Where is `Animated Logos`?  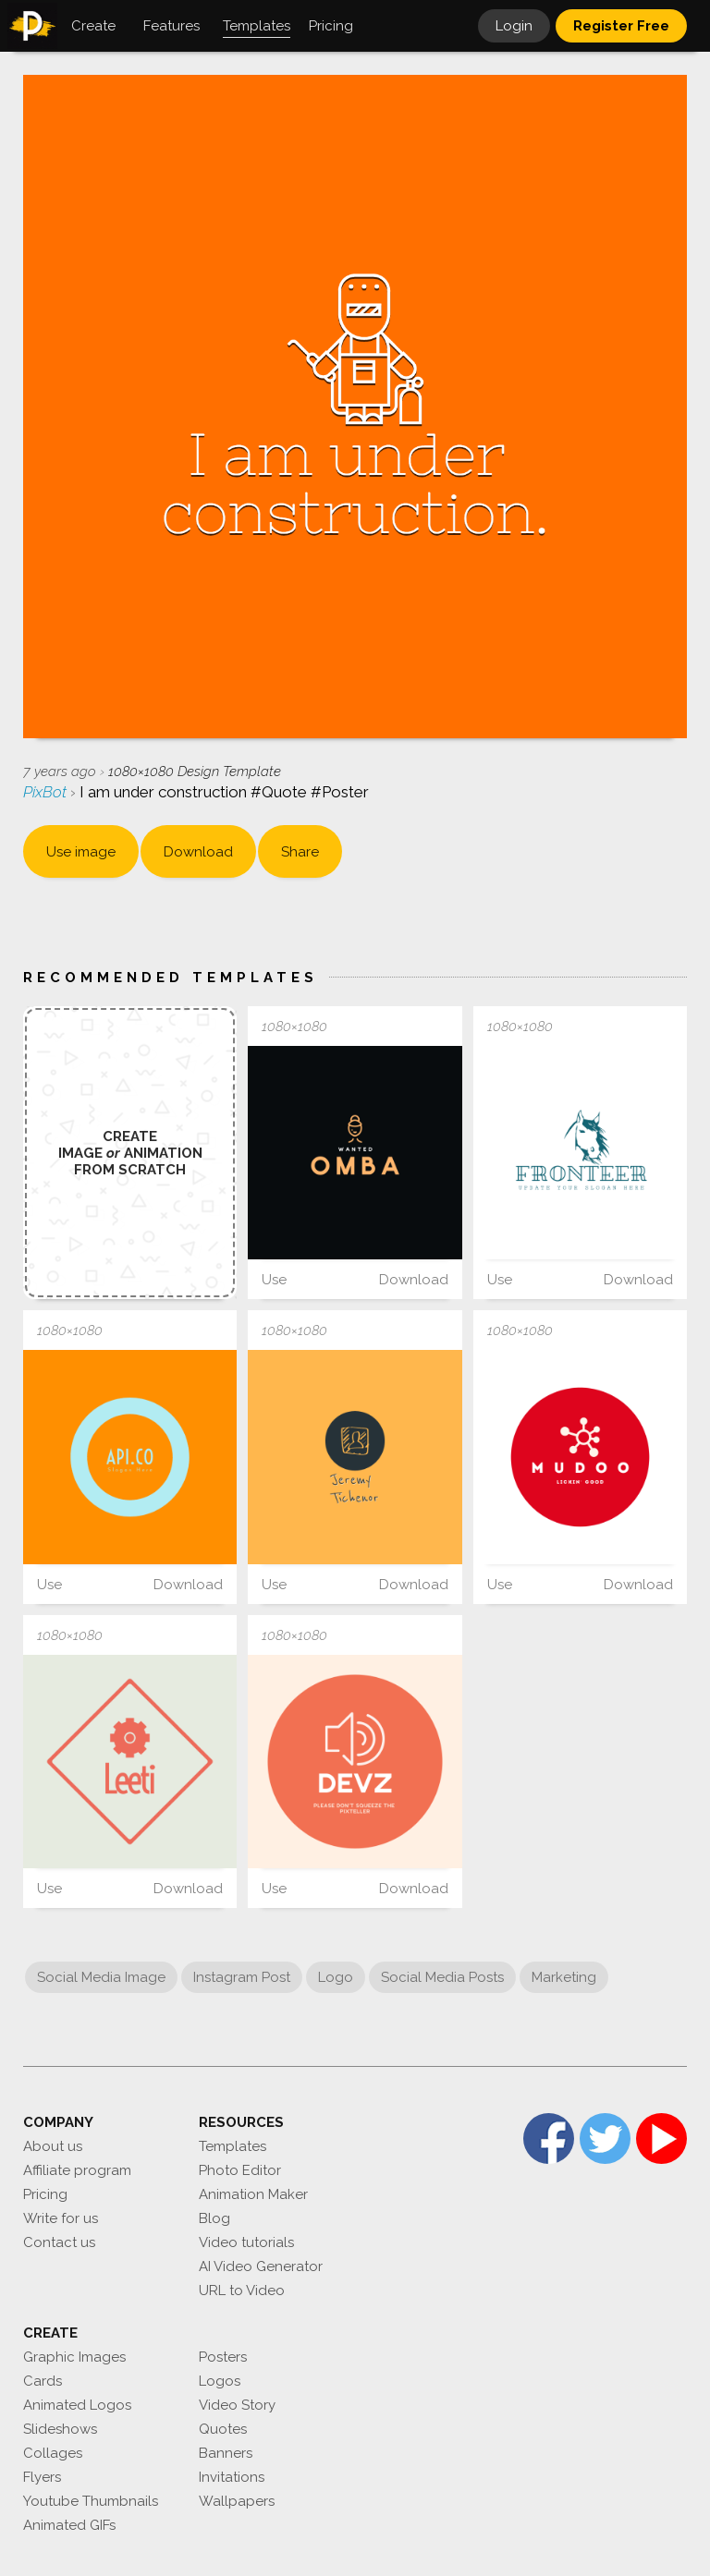 Animated Logos is located at coordinates (77, 2405).